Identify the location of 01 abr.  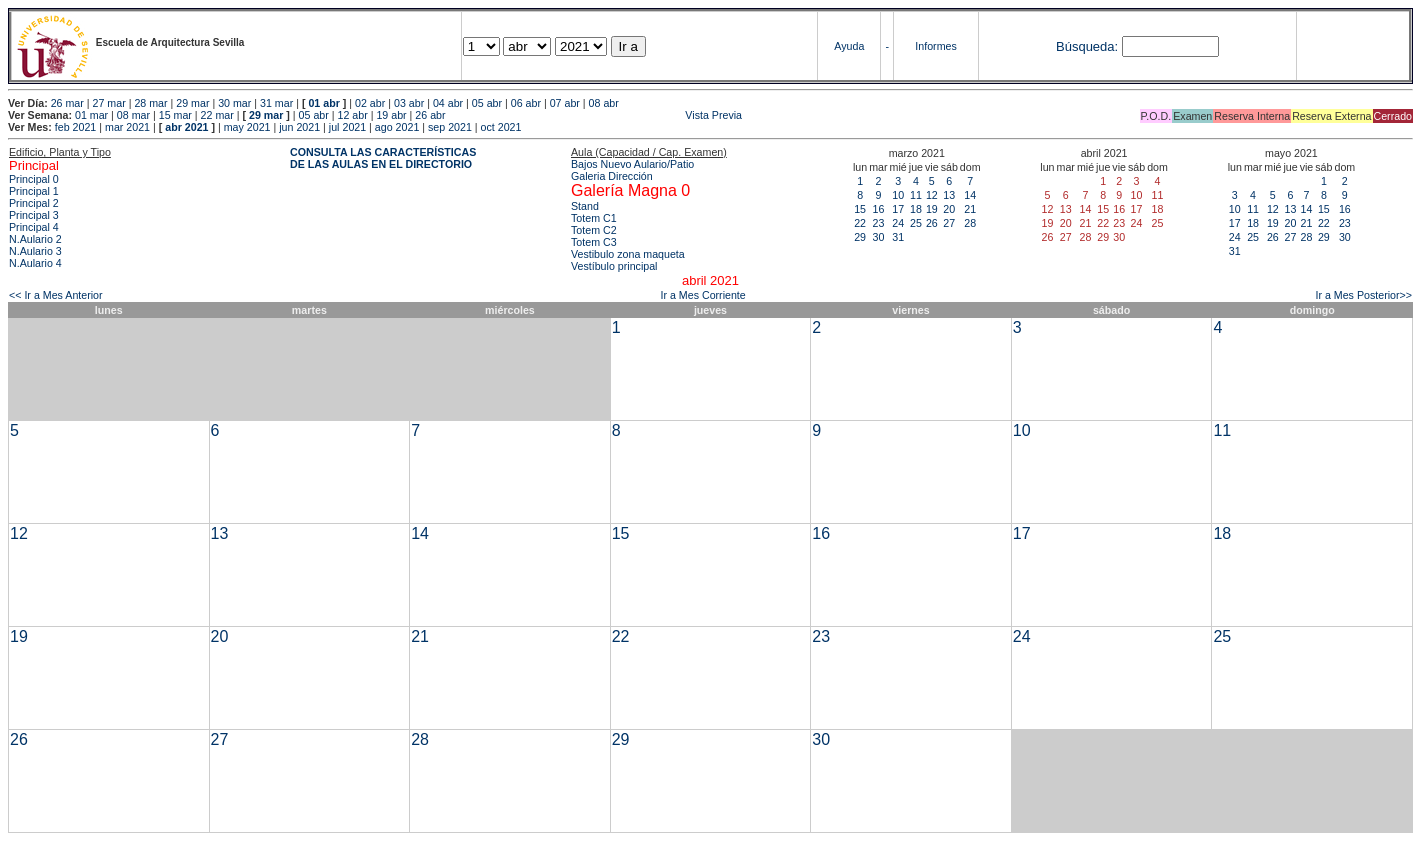
(323, 103).